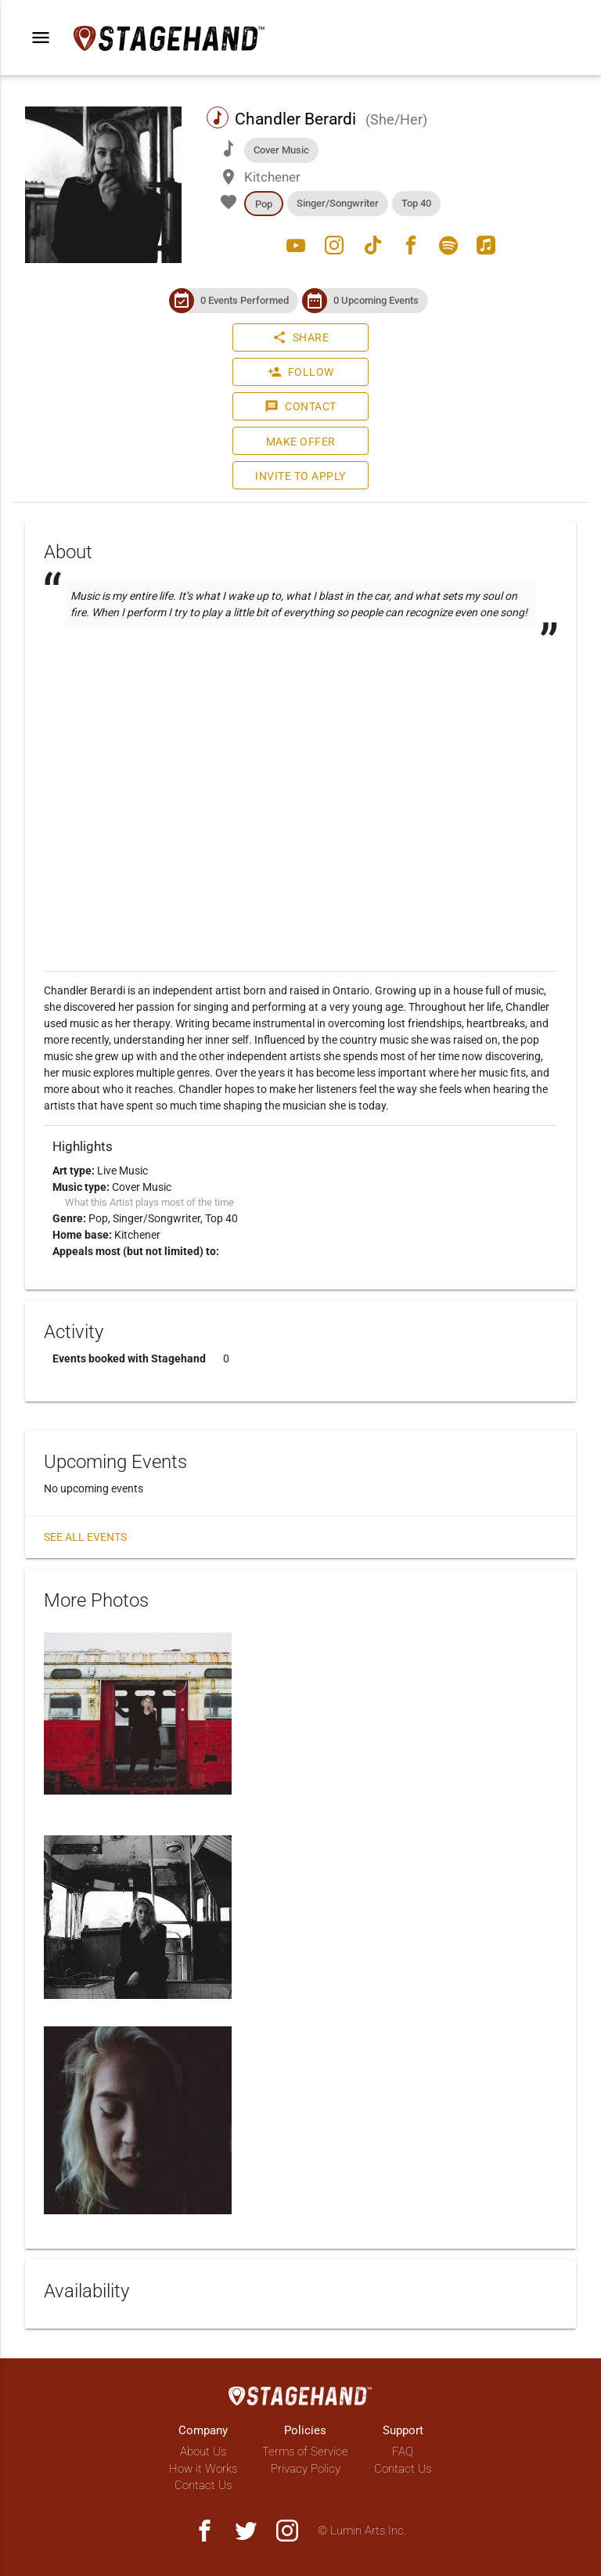 This screenshot has width=601, height=2576. Describe the element at coordinates (85, 1537) in the screenshot. I see `See all events` at that location.